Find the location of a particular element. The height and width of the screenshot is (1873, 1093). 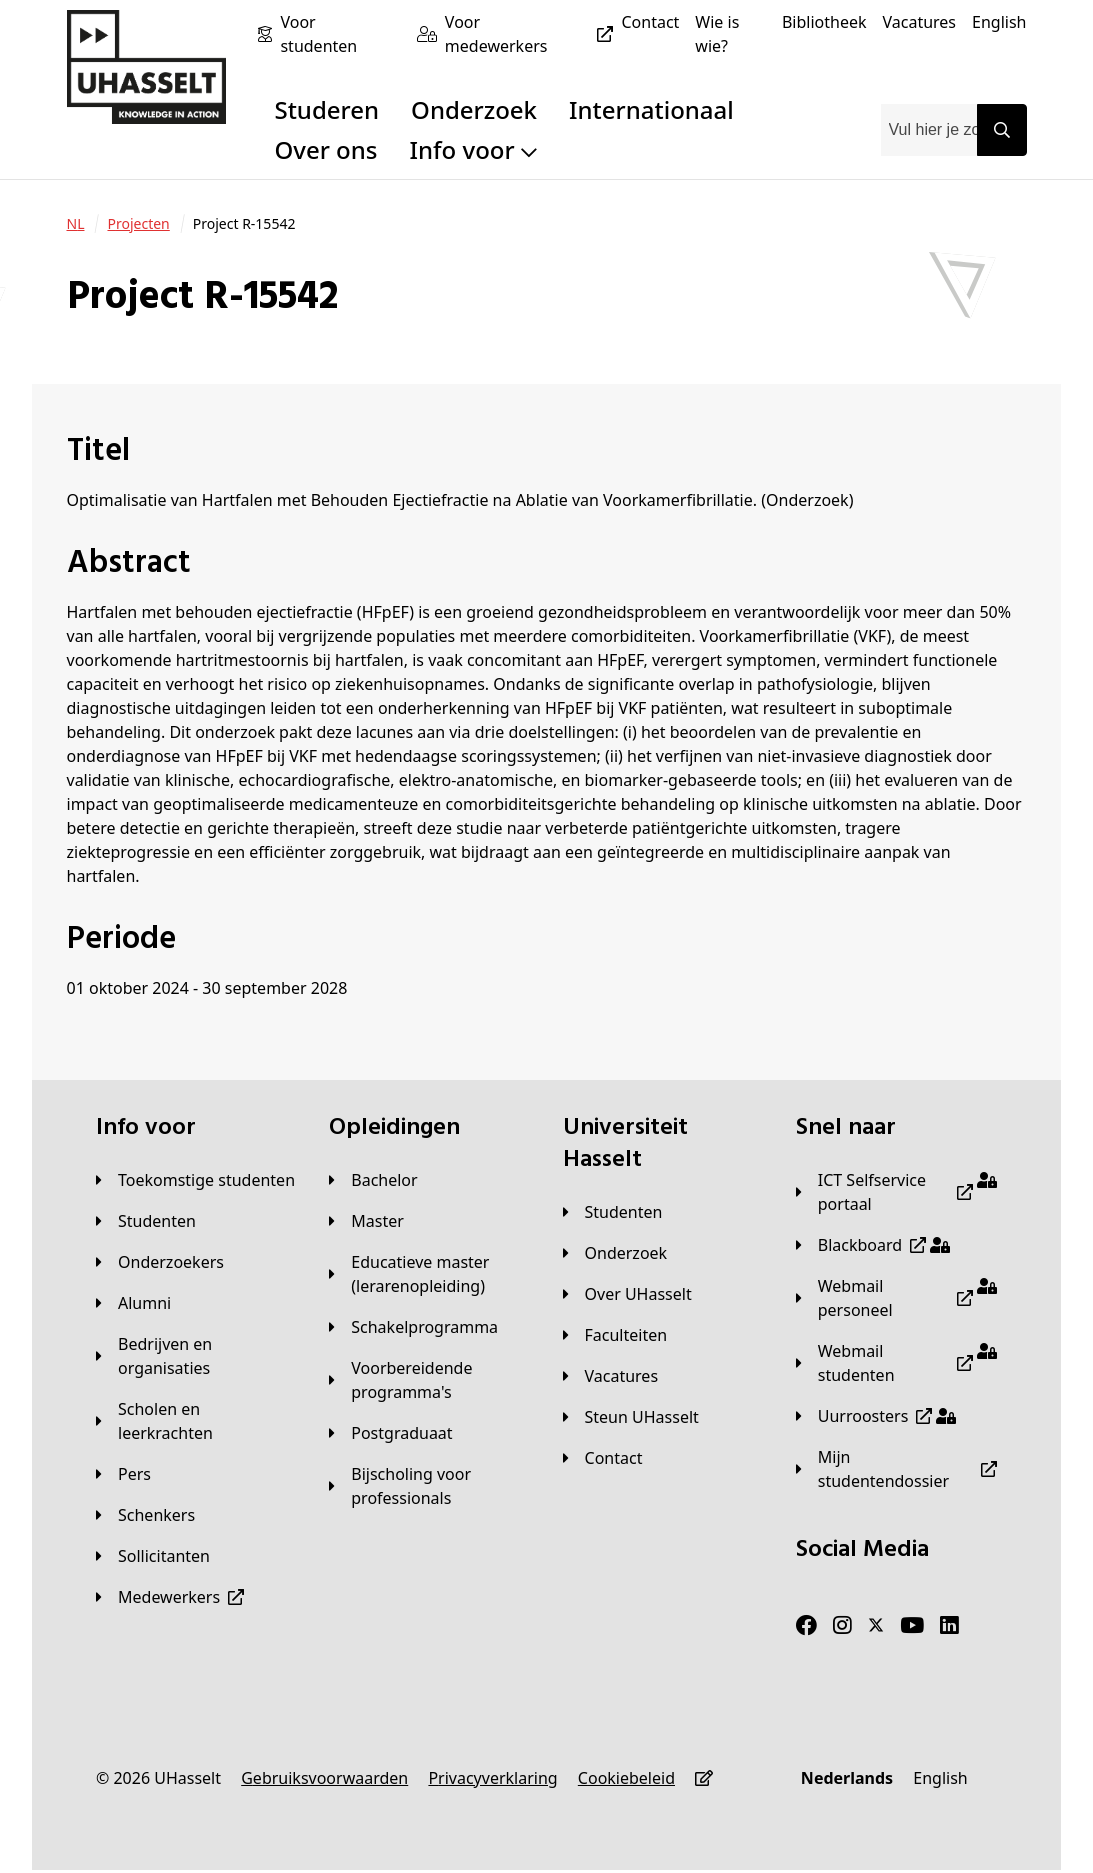

[Webmail studenten] is located at coordinates (896, 1363).